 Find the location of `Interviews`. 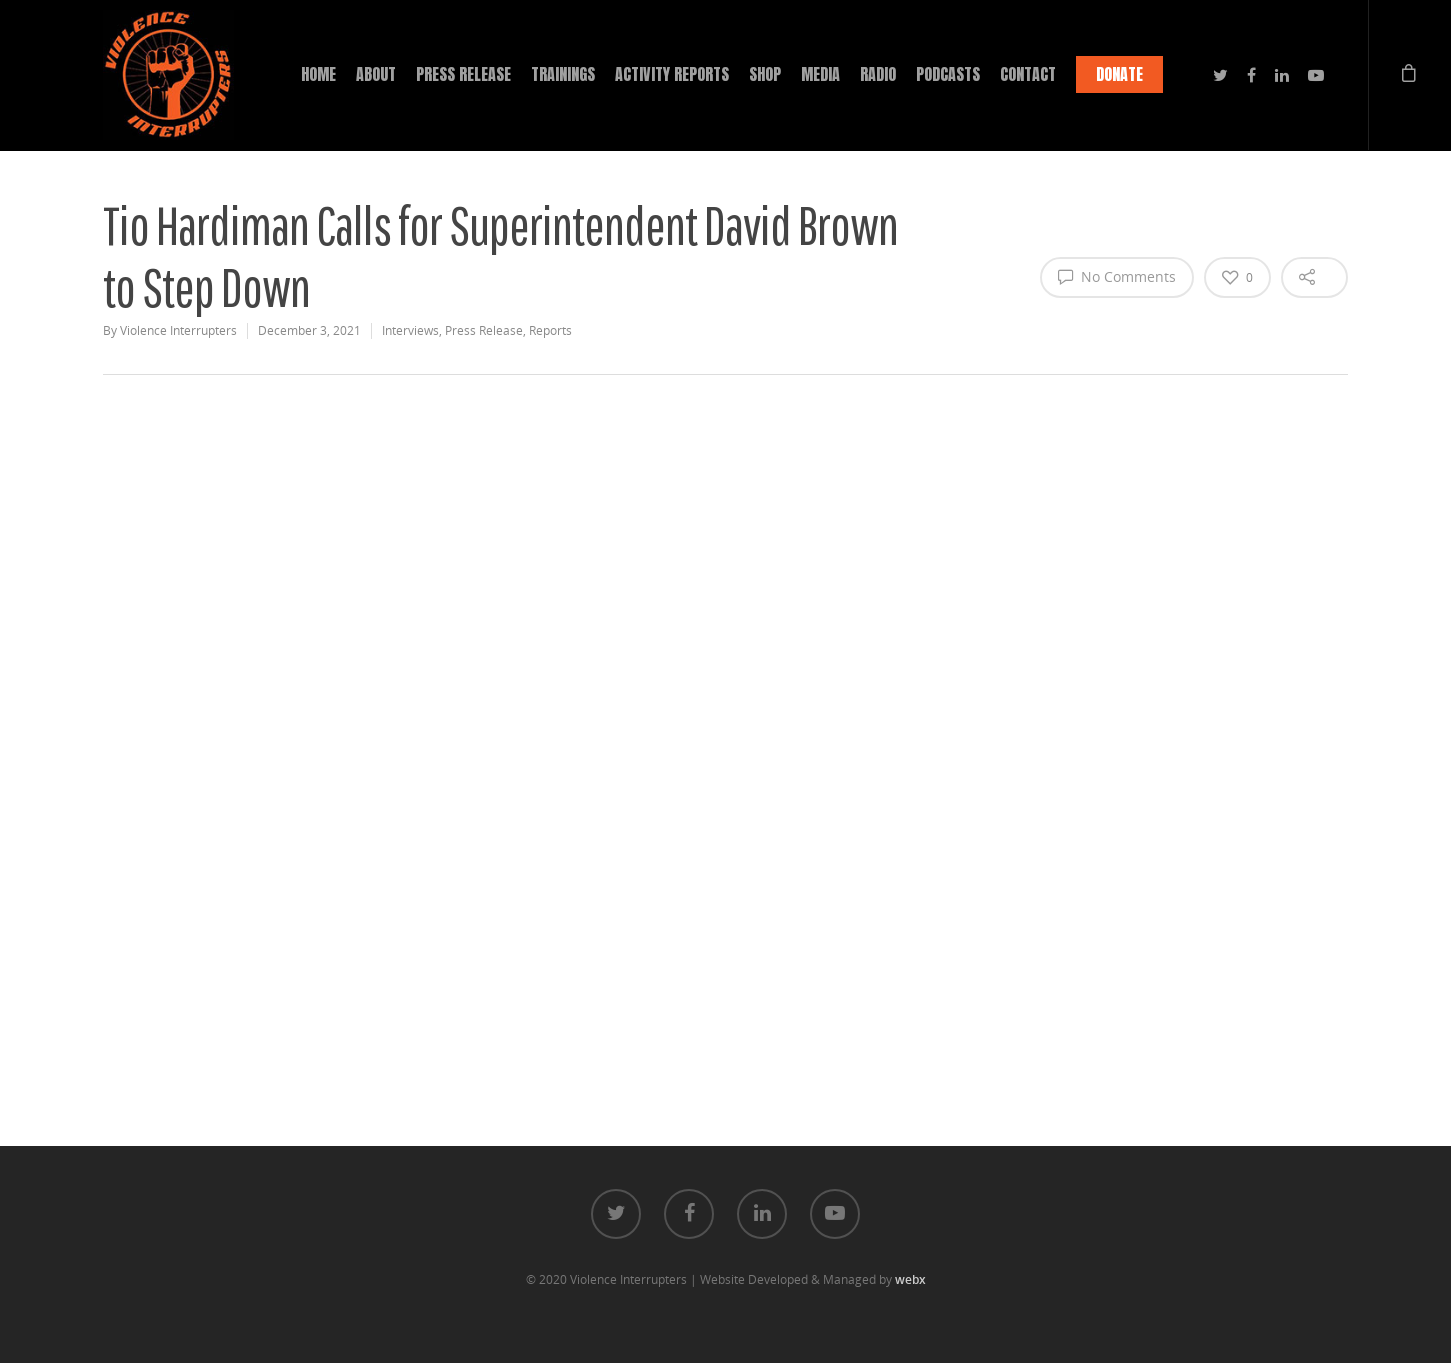

Interviews is located at coordinates (410, 330).